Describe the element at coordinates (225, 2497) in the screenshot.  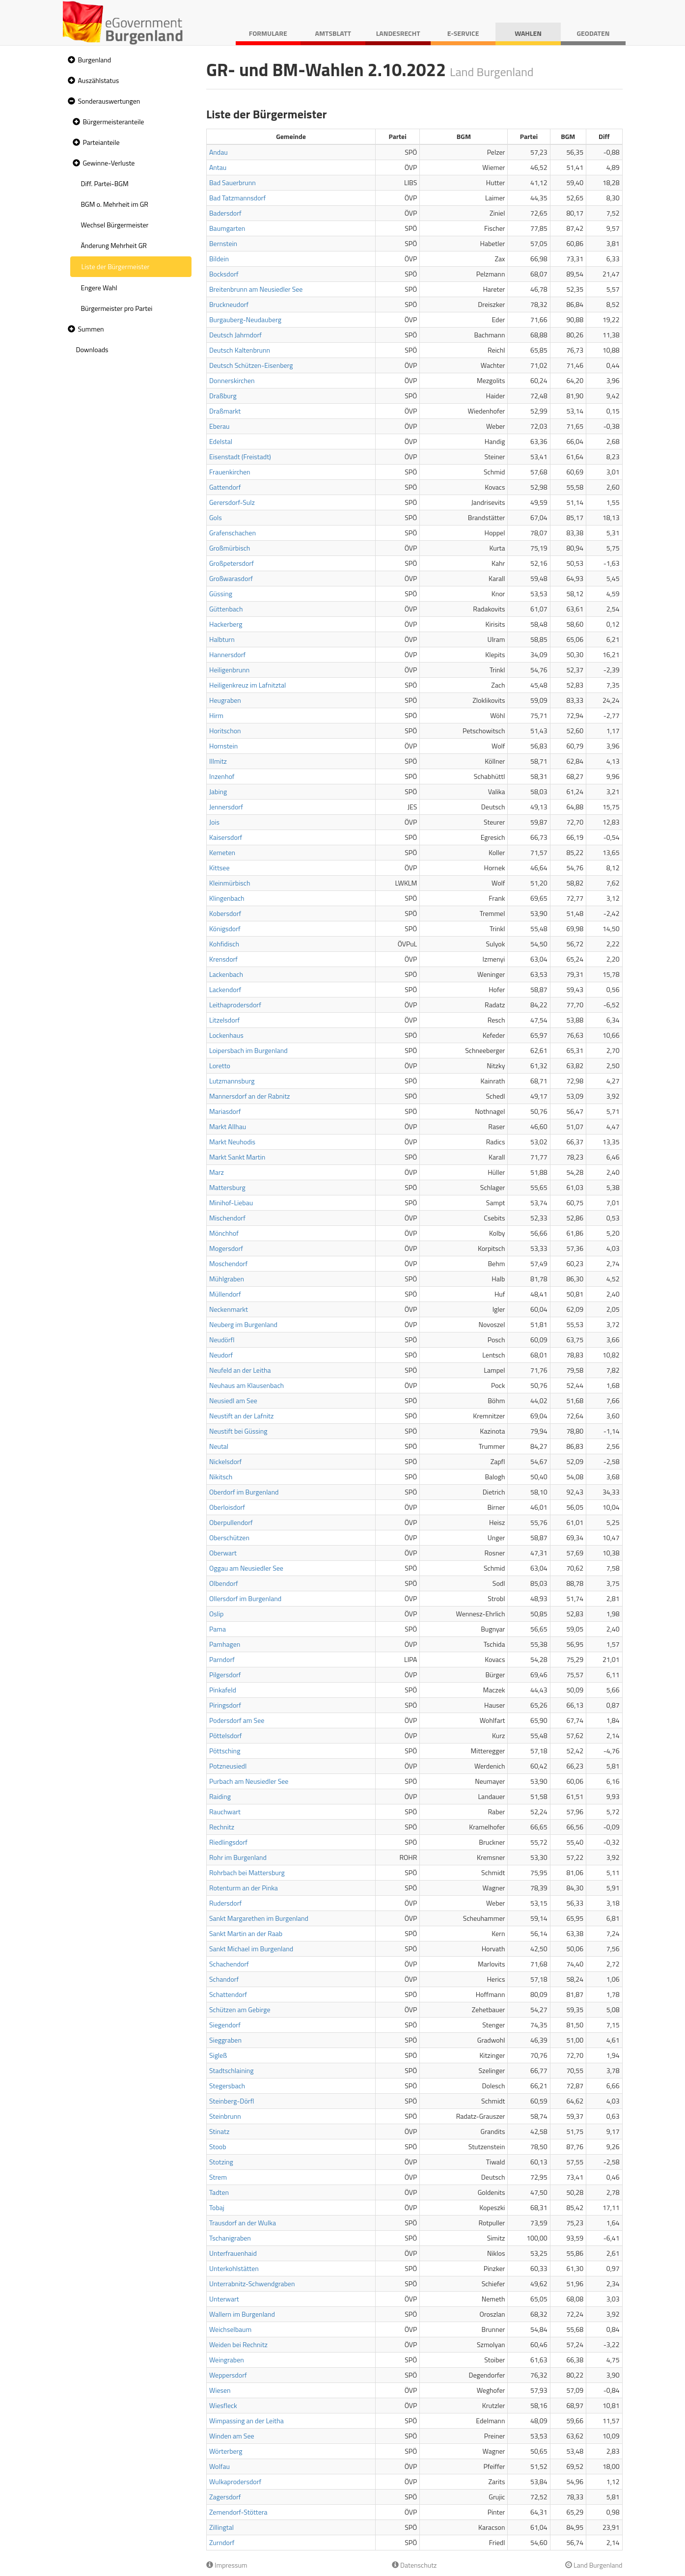
I see `Zagersdorf` at that location.